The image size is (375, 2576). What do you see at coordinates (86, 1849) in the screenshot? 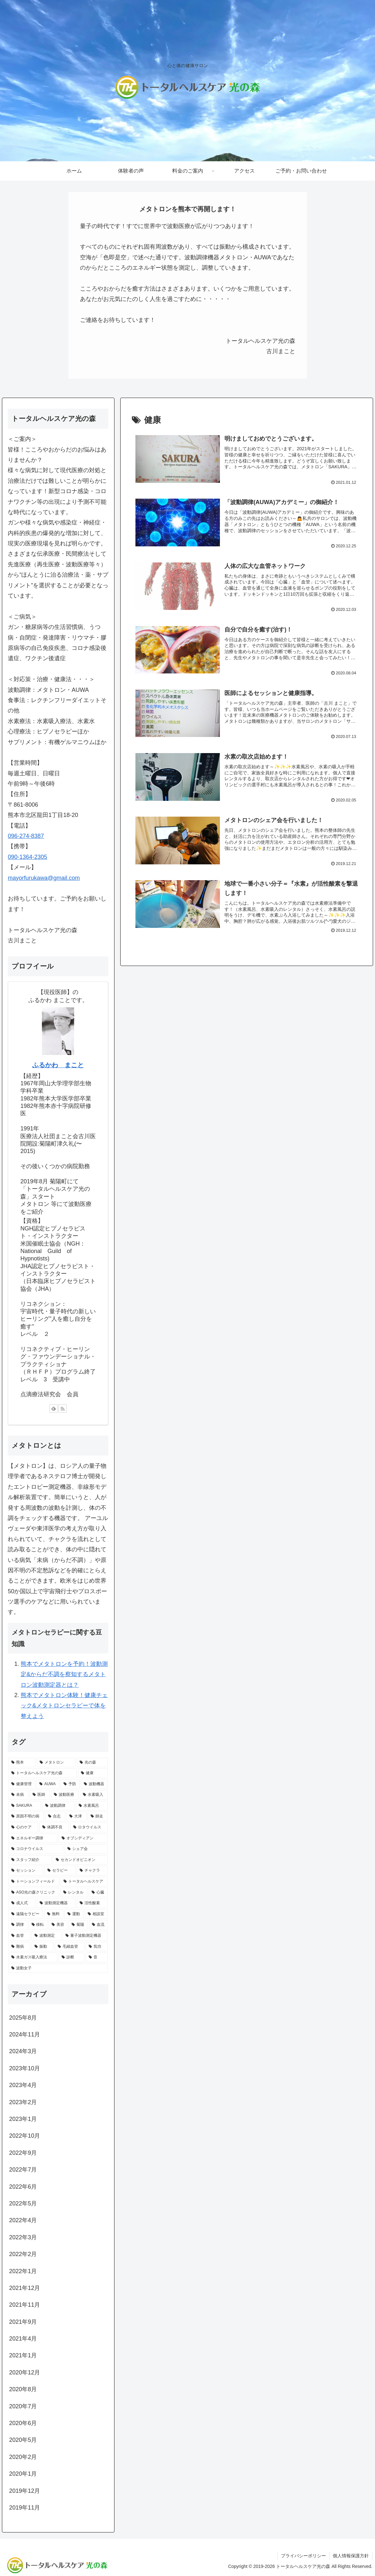
I see `[シェア会 (1個の項目)]` at bounding box center [86, 1849].